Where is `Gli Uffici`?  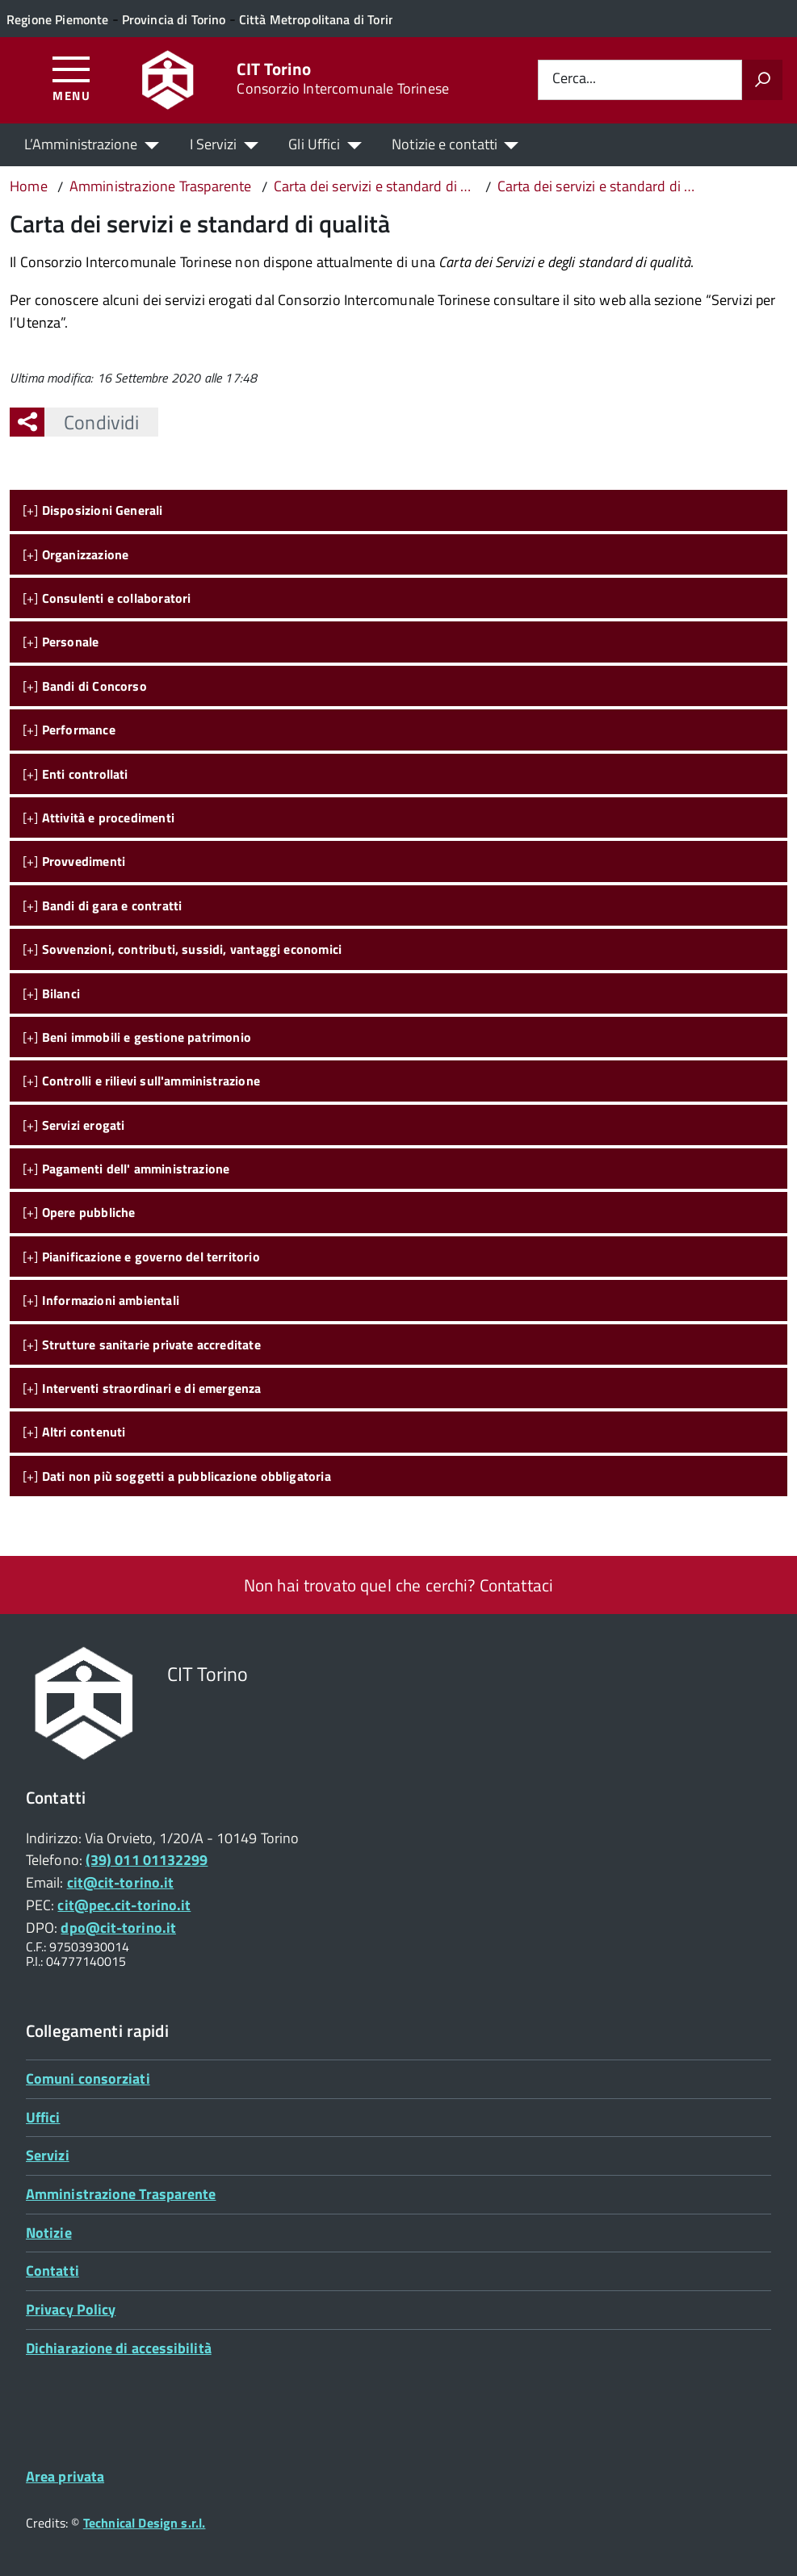
Gli Uffici is located at coordinates (314, 144).